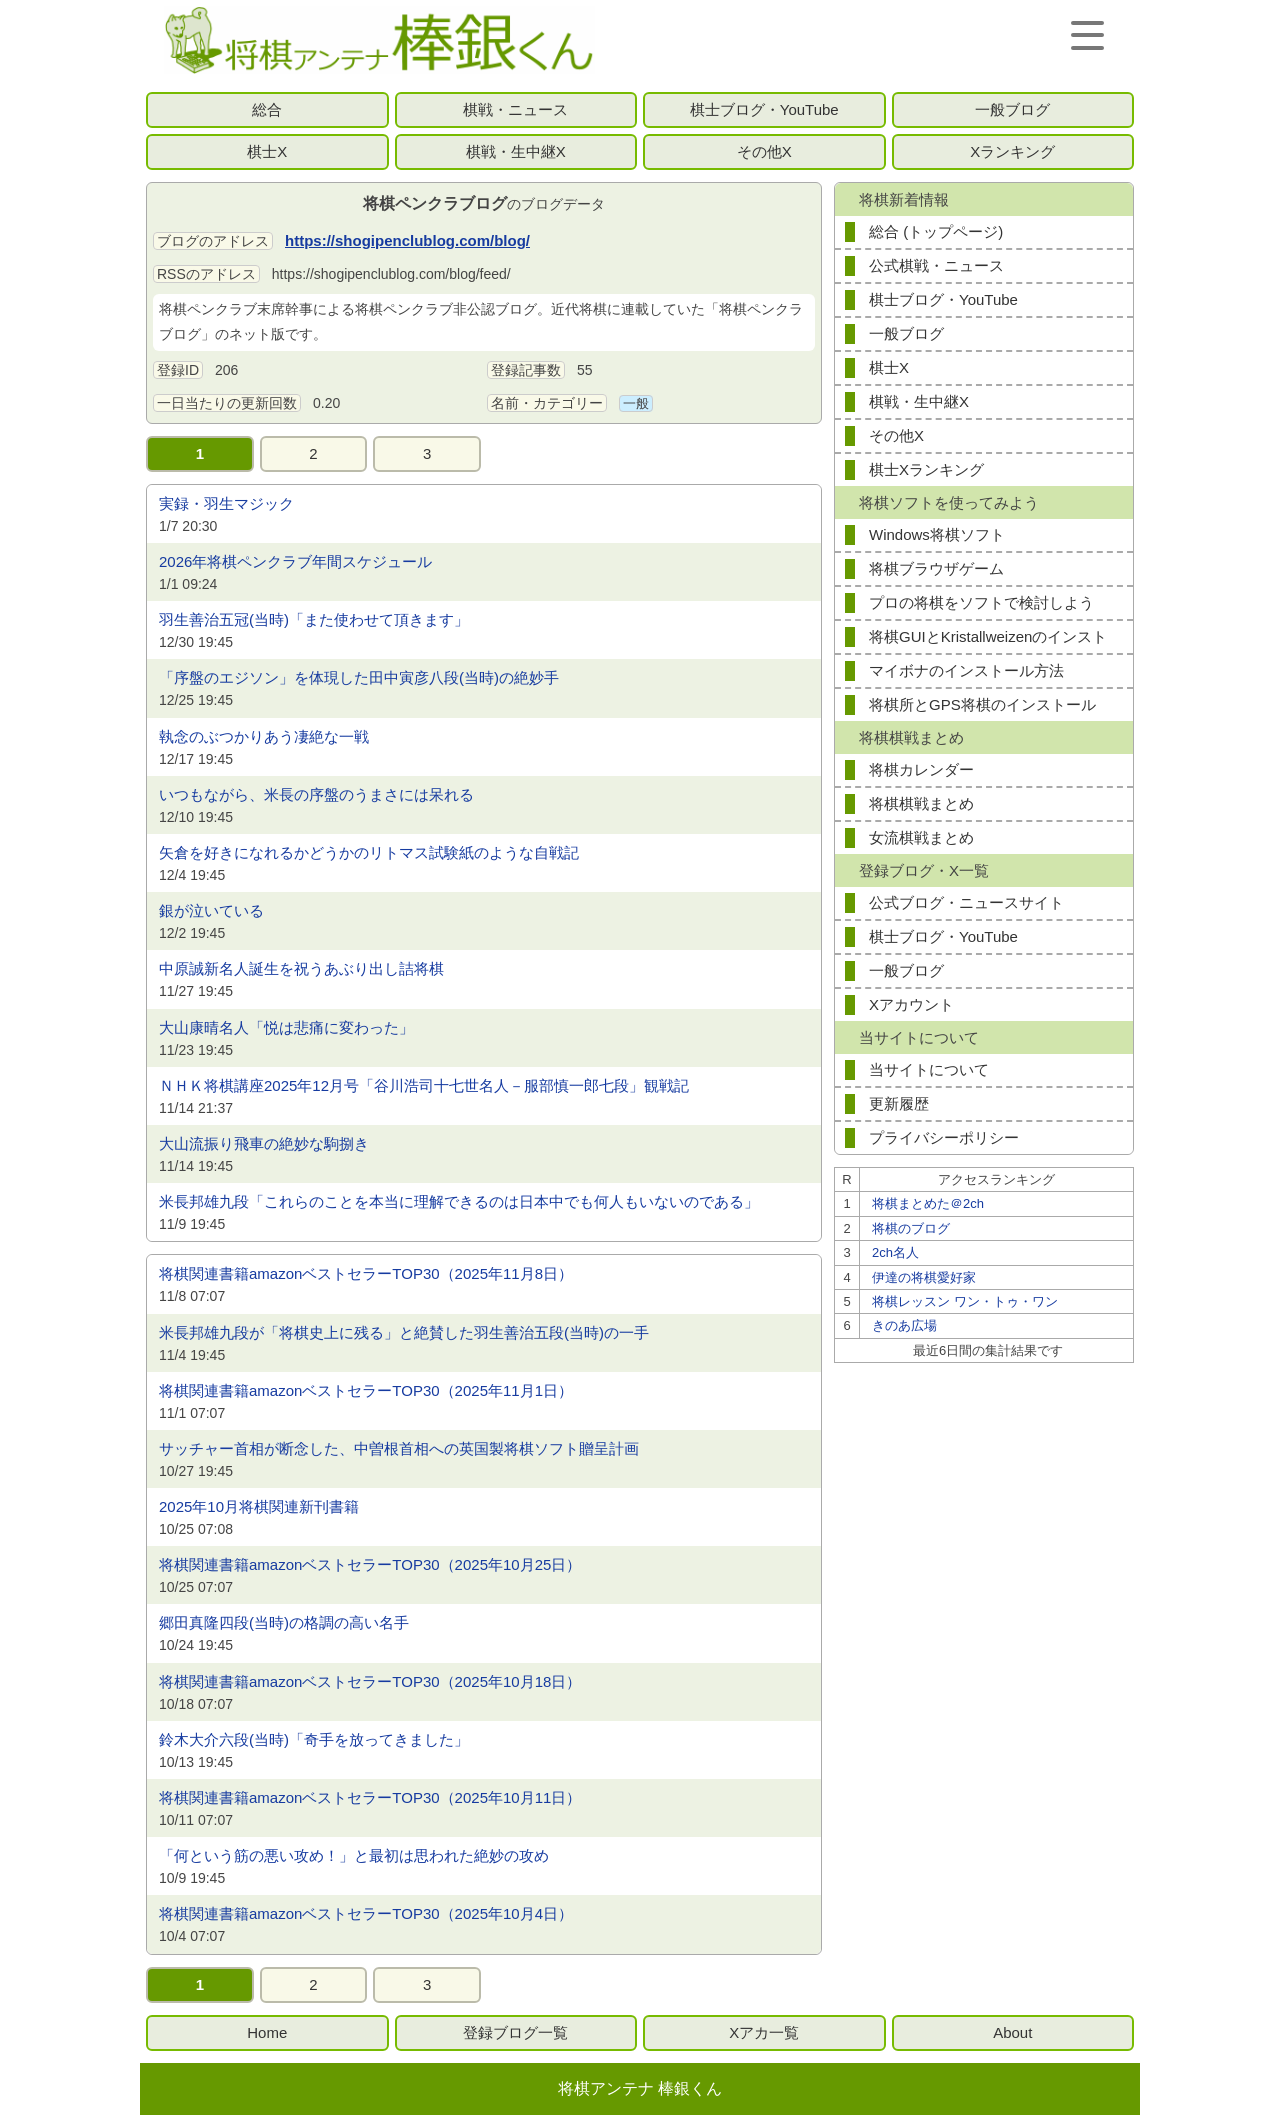  What do you see at coordinates (316, 794) in the screenshot?
I see `いつもながら、米長の序盤のうまさには呆れる` at bounding box center [316, 794].